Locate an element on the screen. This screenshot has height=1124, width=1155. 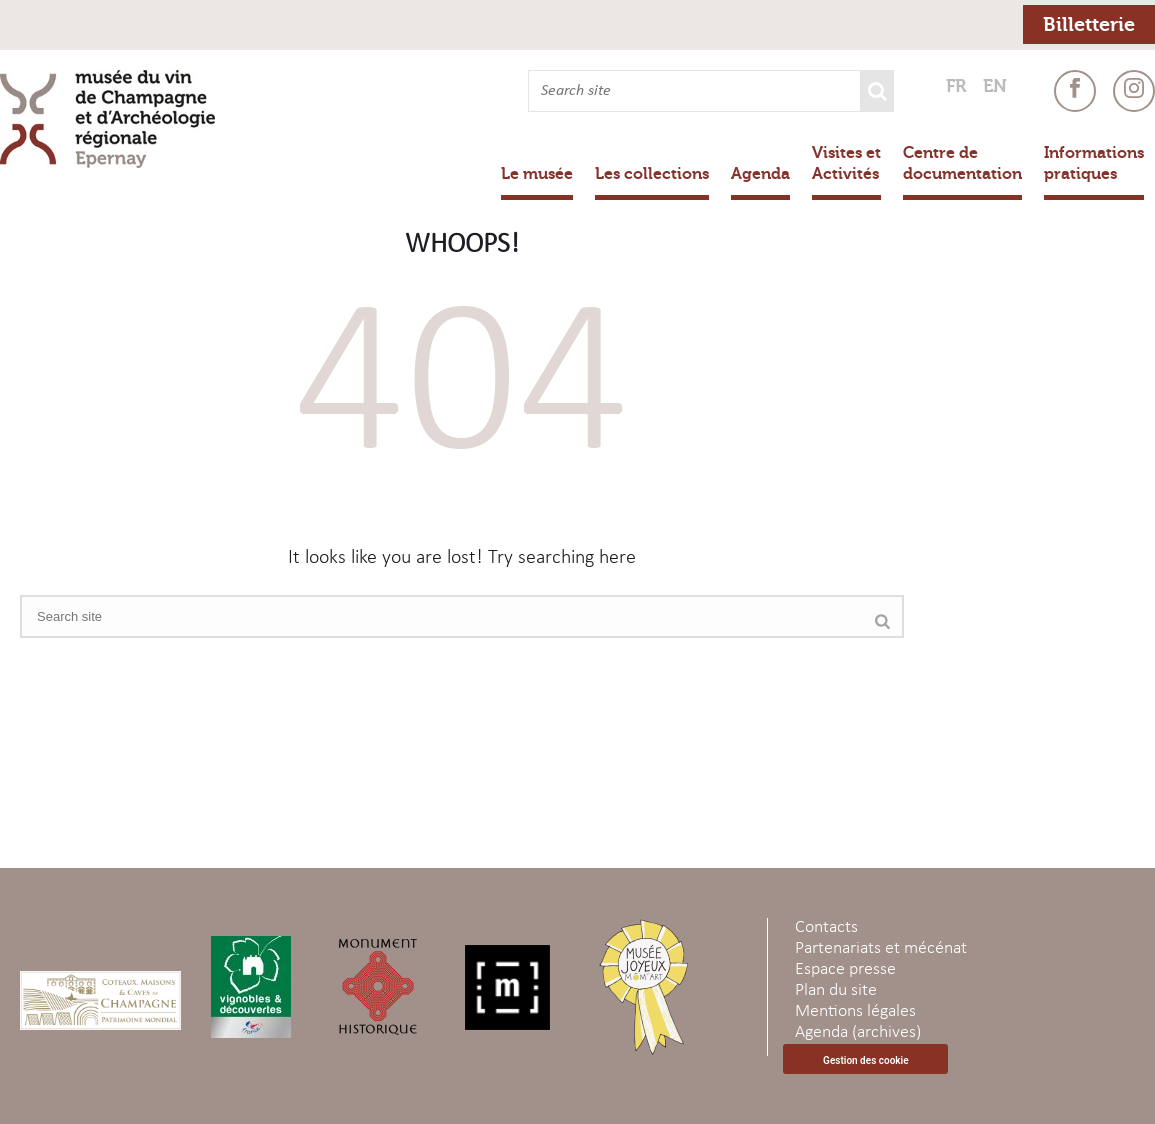
Contacts is located at coordinates (826, 927).